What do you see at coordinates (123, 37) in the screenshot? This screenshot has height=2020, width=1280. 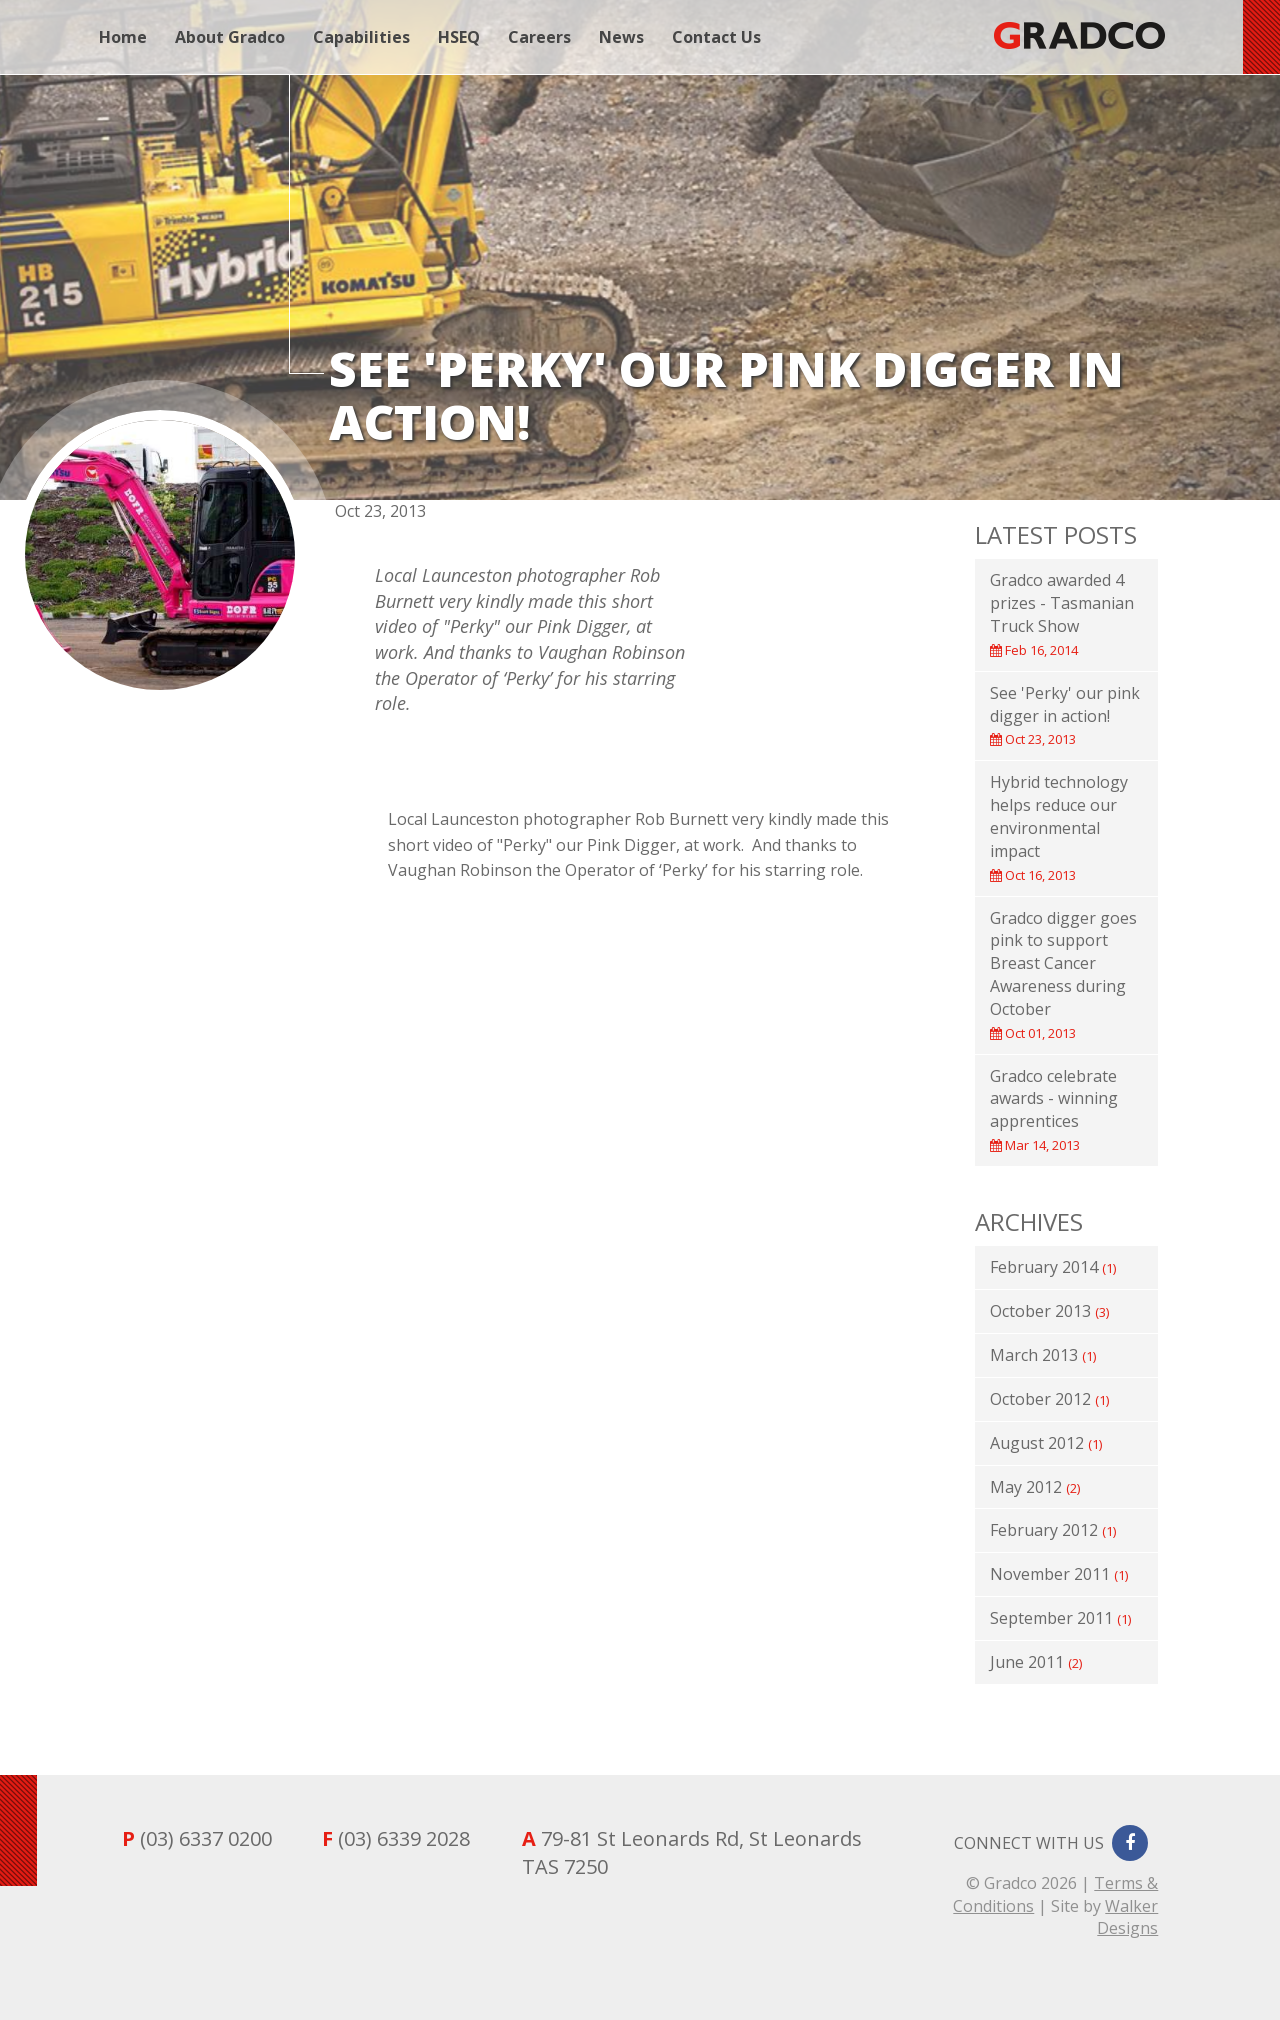 I see `Home` at bounding box center [123, 37].